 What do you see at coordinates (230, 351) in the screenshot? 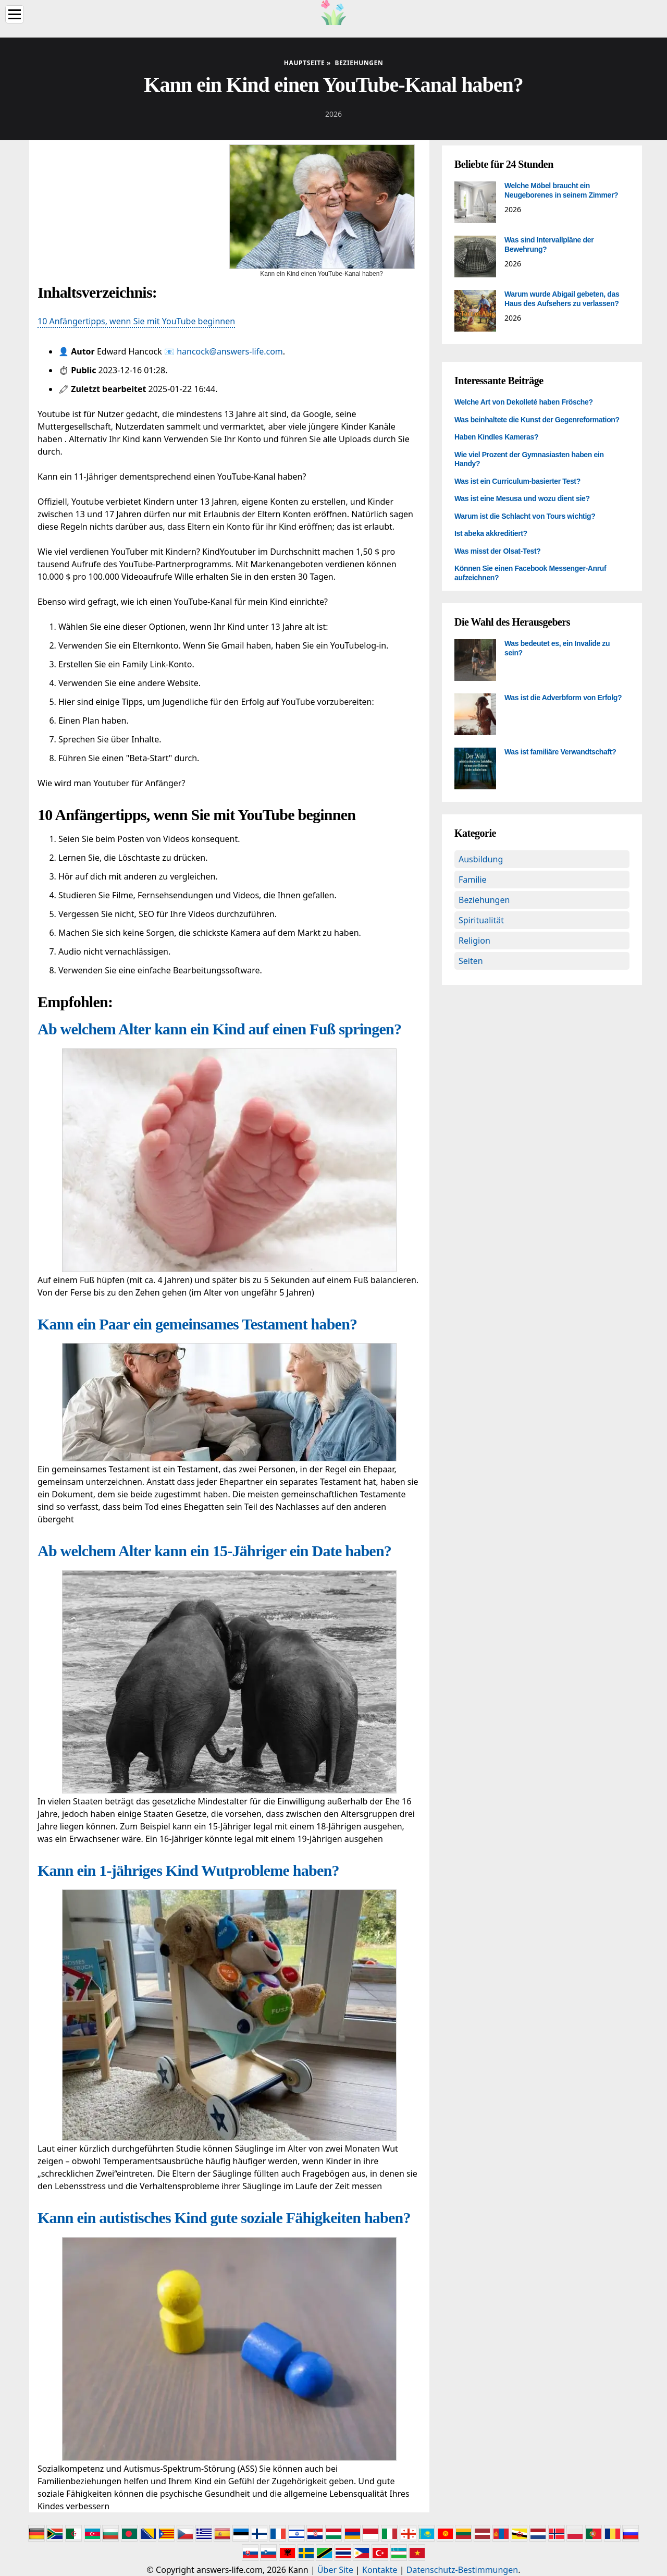
I see `hancock@answers-life.com` at bounding box center [230, 351].